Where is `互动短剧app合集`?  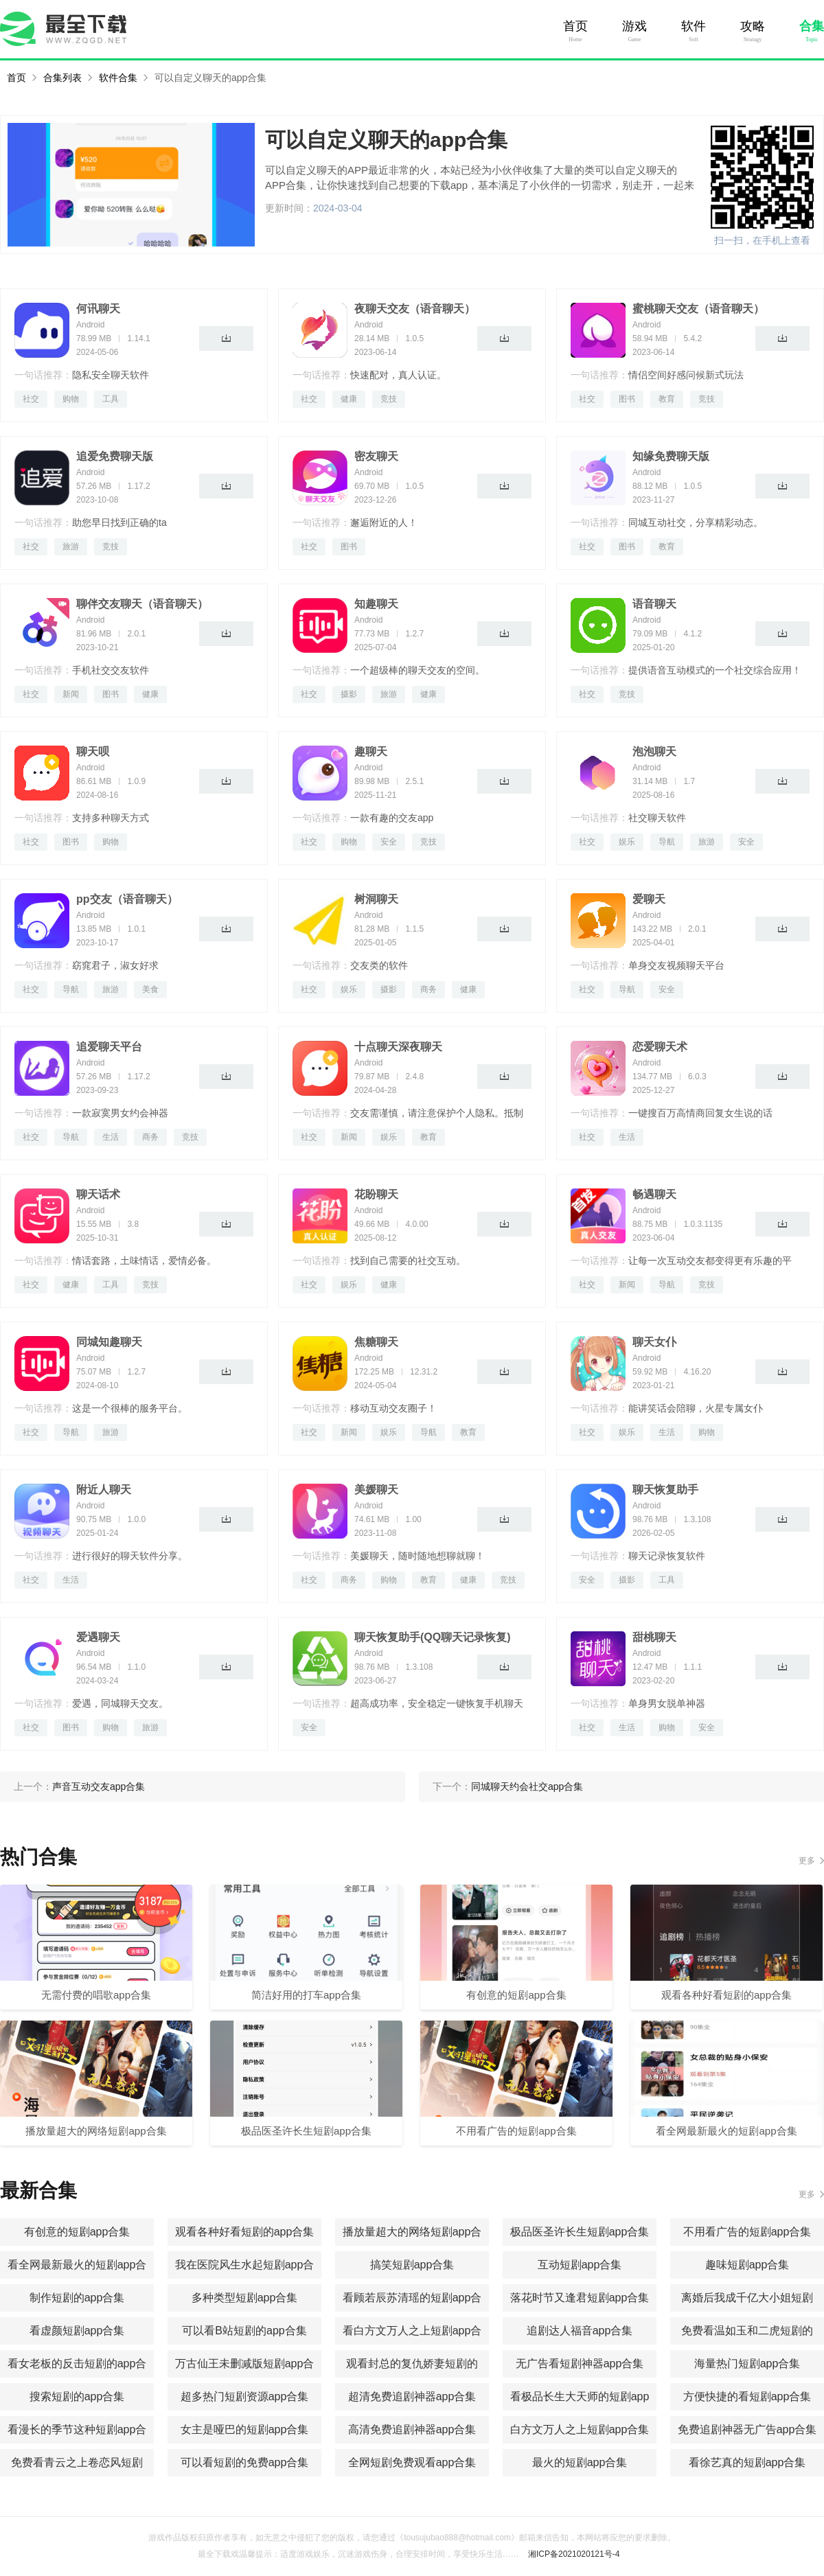 互动短剧app合集 is located at coordinates (580, 2264).